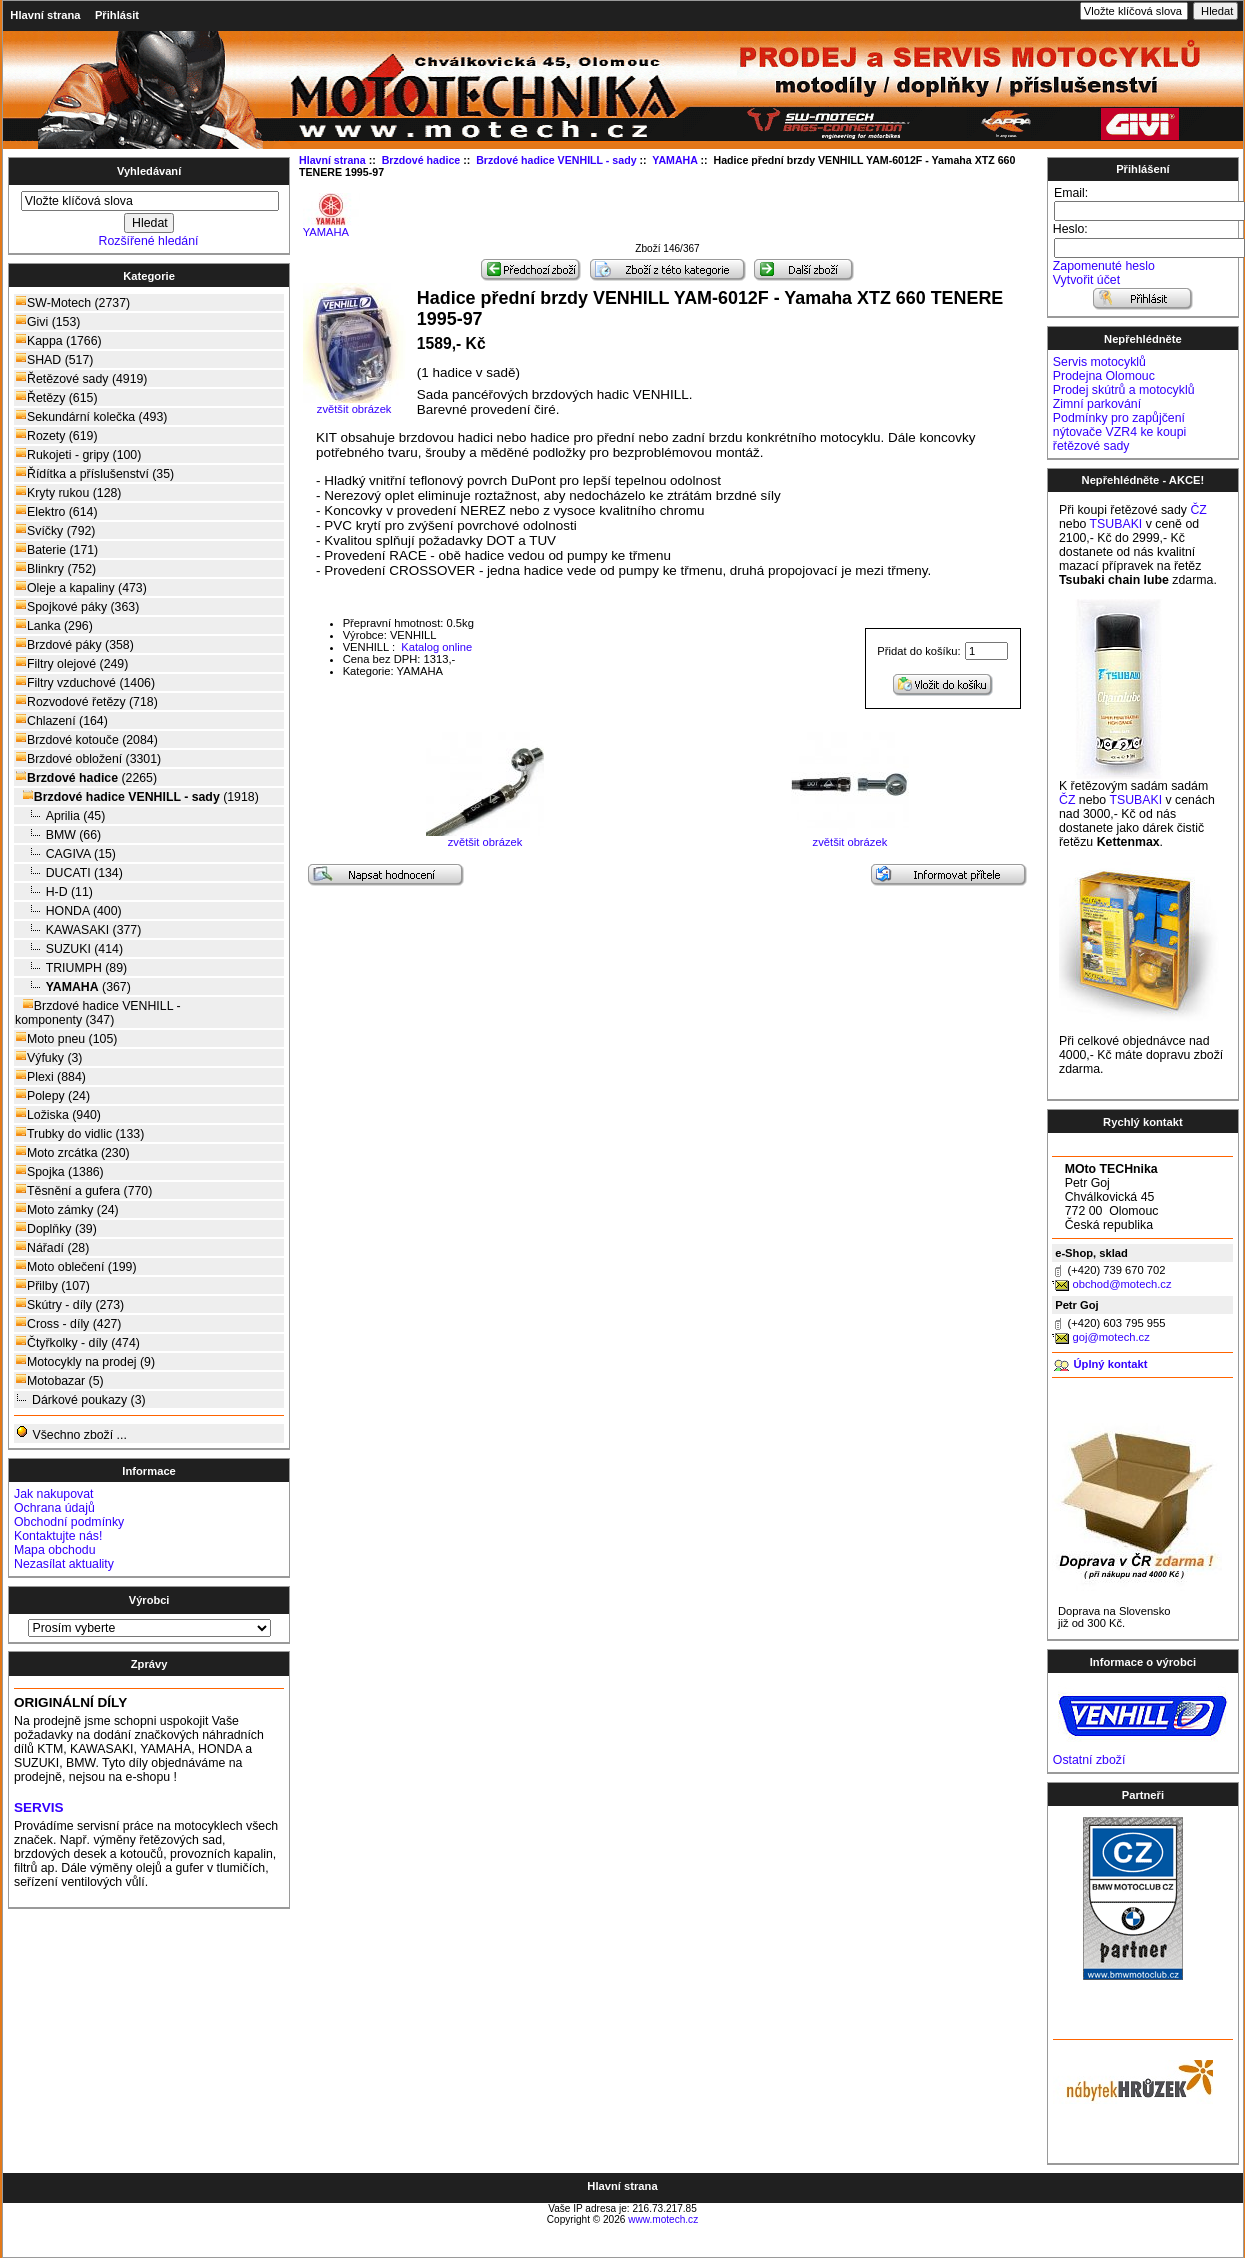 The height and width of the screenshot is (2258, 1245). What do you see at coordinates (76, 1266) in the screenshot?
I see `Moto oblečení (199)` at bounding box center [76, 1266].